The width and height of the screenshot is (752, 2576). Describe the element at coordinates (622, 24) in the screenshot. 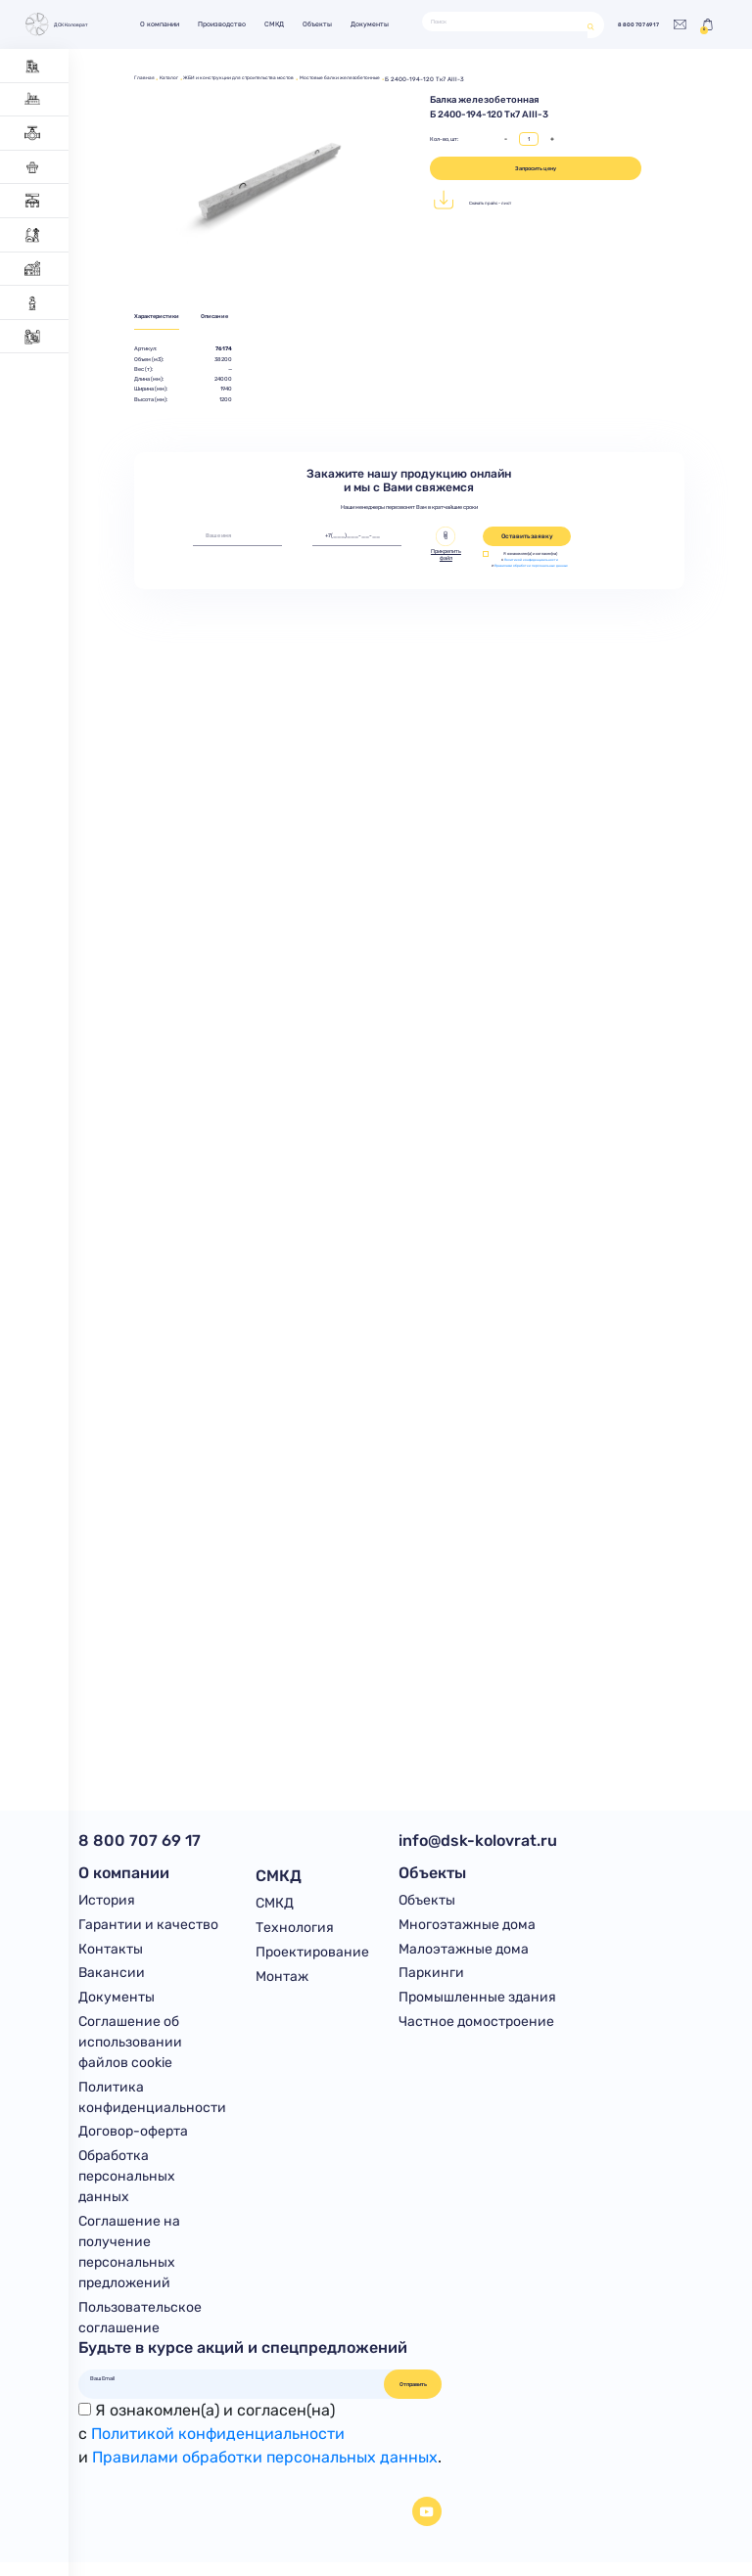

I see `8 800 707 69 17` at that location.